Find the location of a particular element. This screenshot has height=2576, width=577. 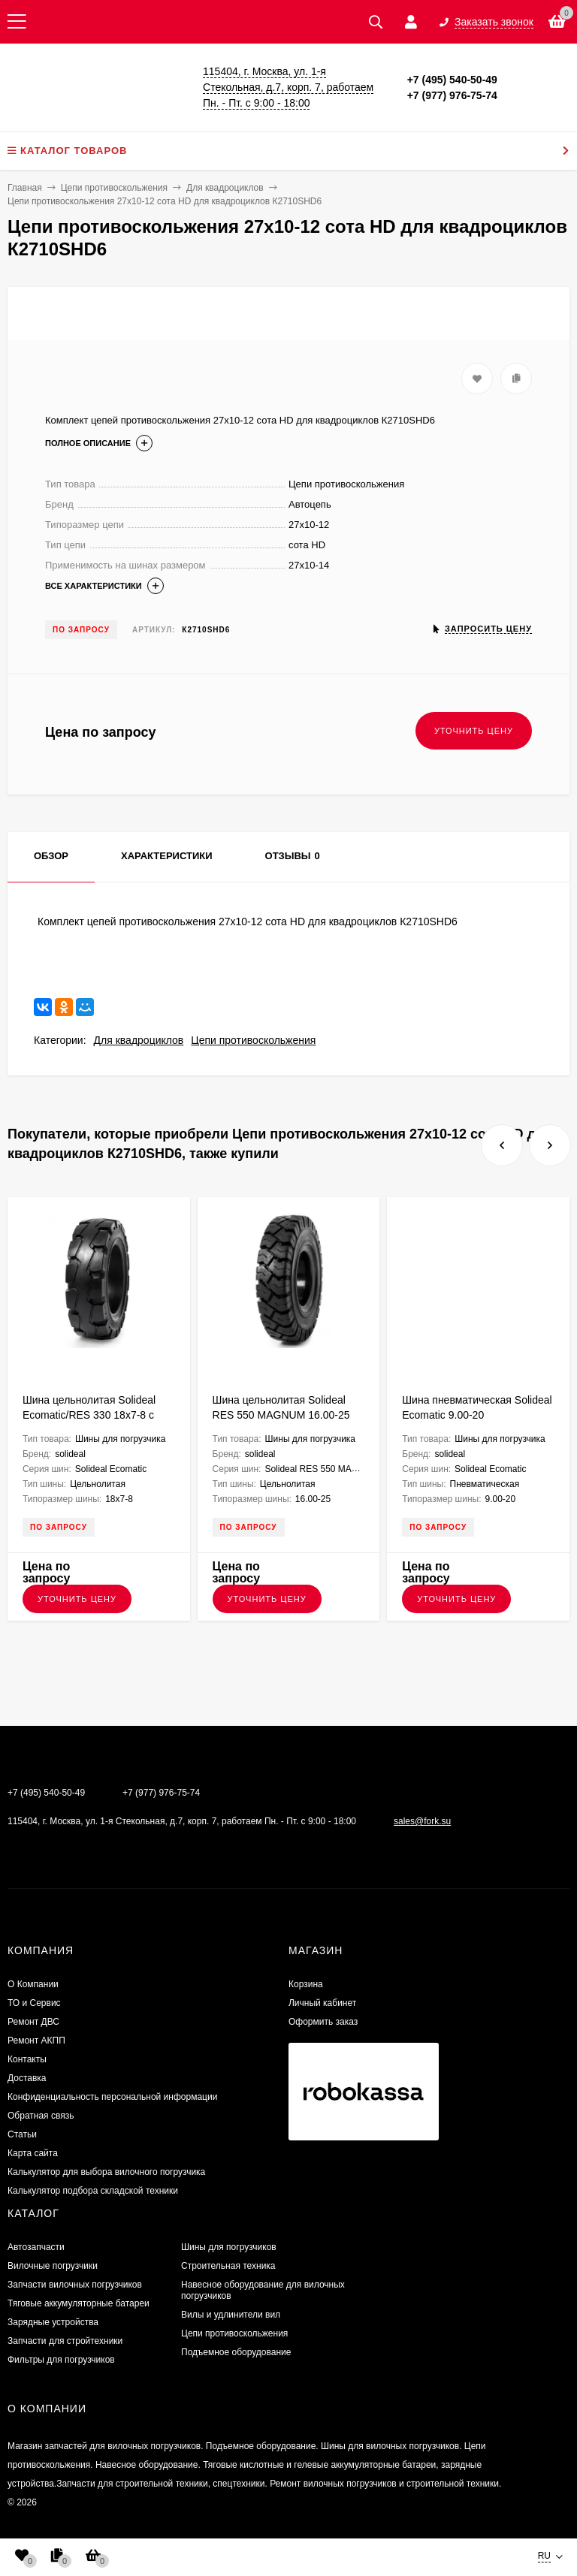

Калькулятор для выбора вилочного погрузчика is located at coordinates (106, 2172).